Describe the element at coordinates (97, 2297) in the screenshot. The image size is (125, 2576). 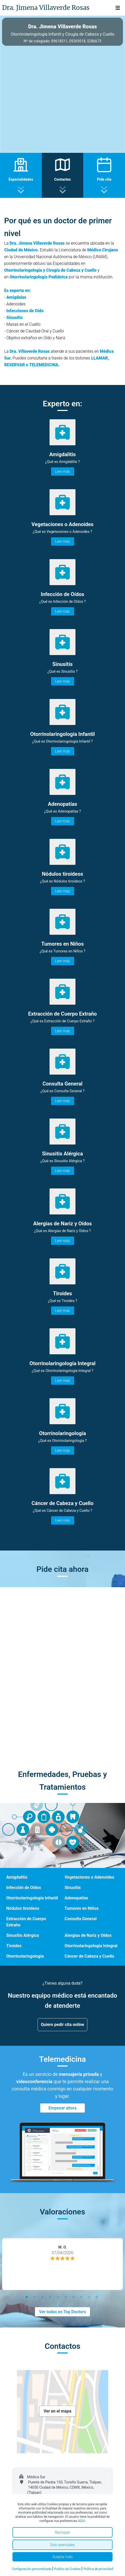
I see `10` at that location.